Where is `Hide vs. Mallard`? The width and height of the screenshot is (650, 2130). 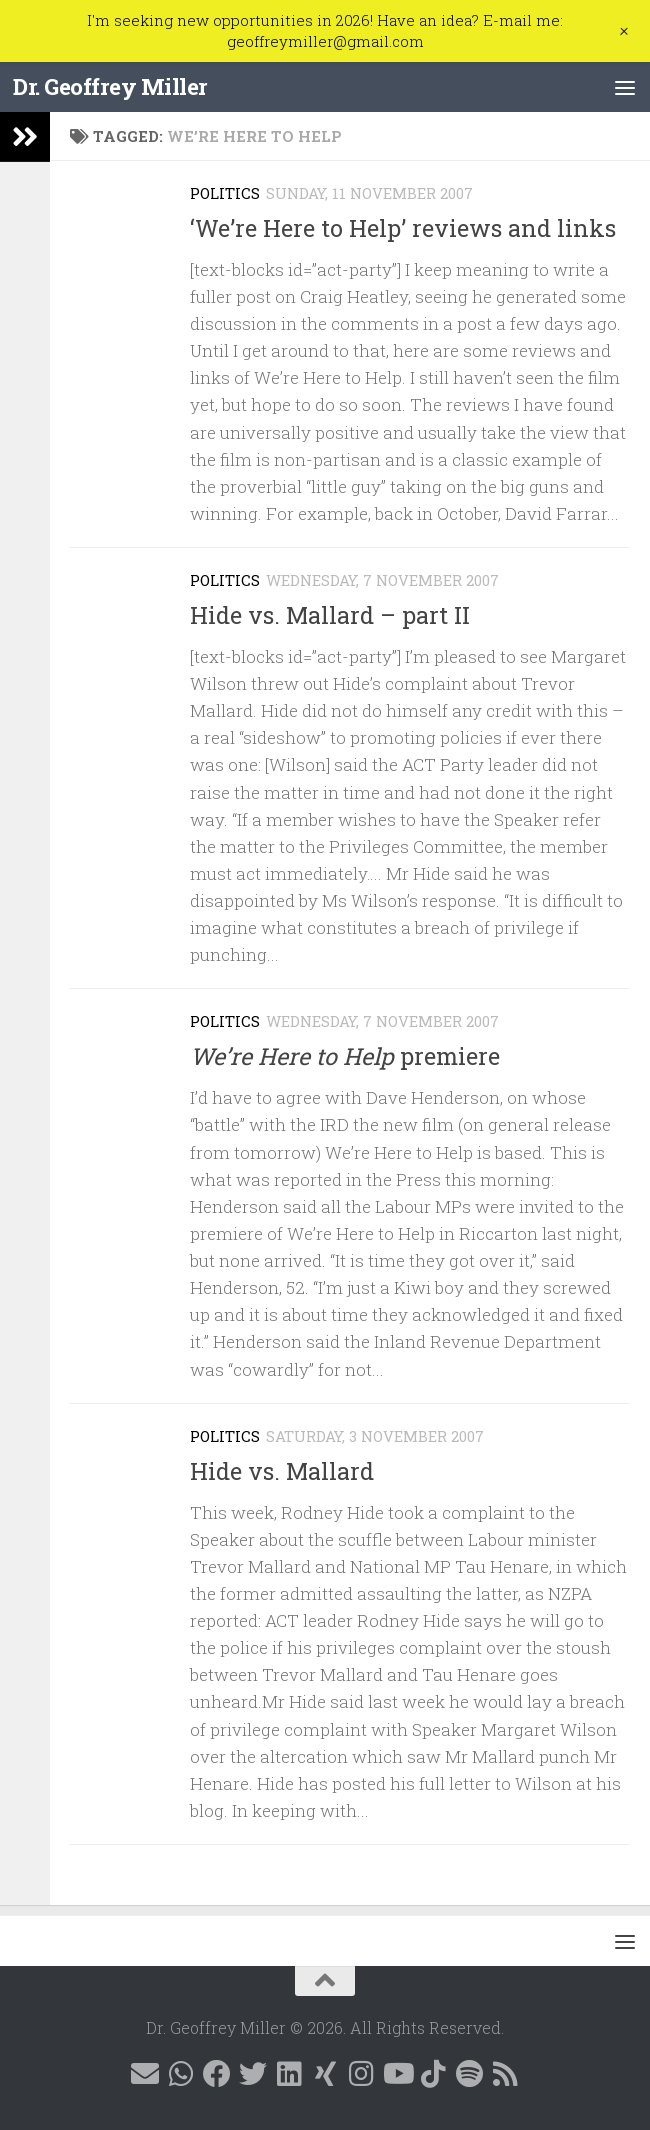 Hide vs. Mallard is located at coordinates (282, 1471).